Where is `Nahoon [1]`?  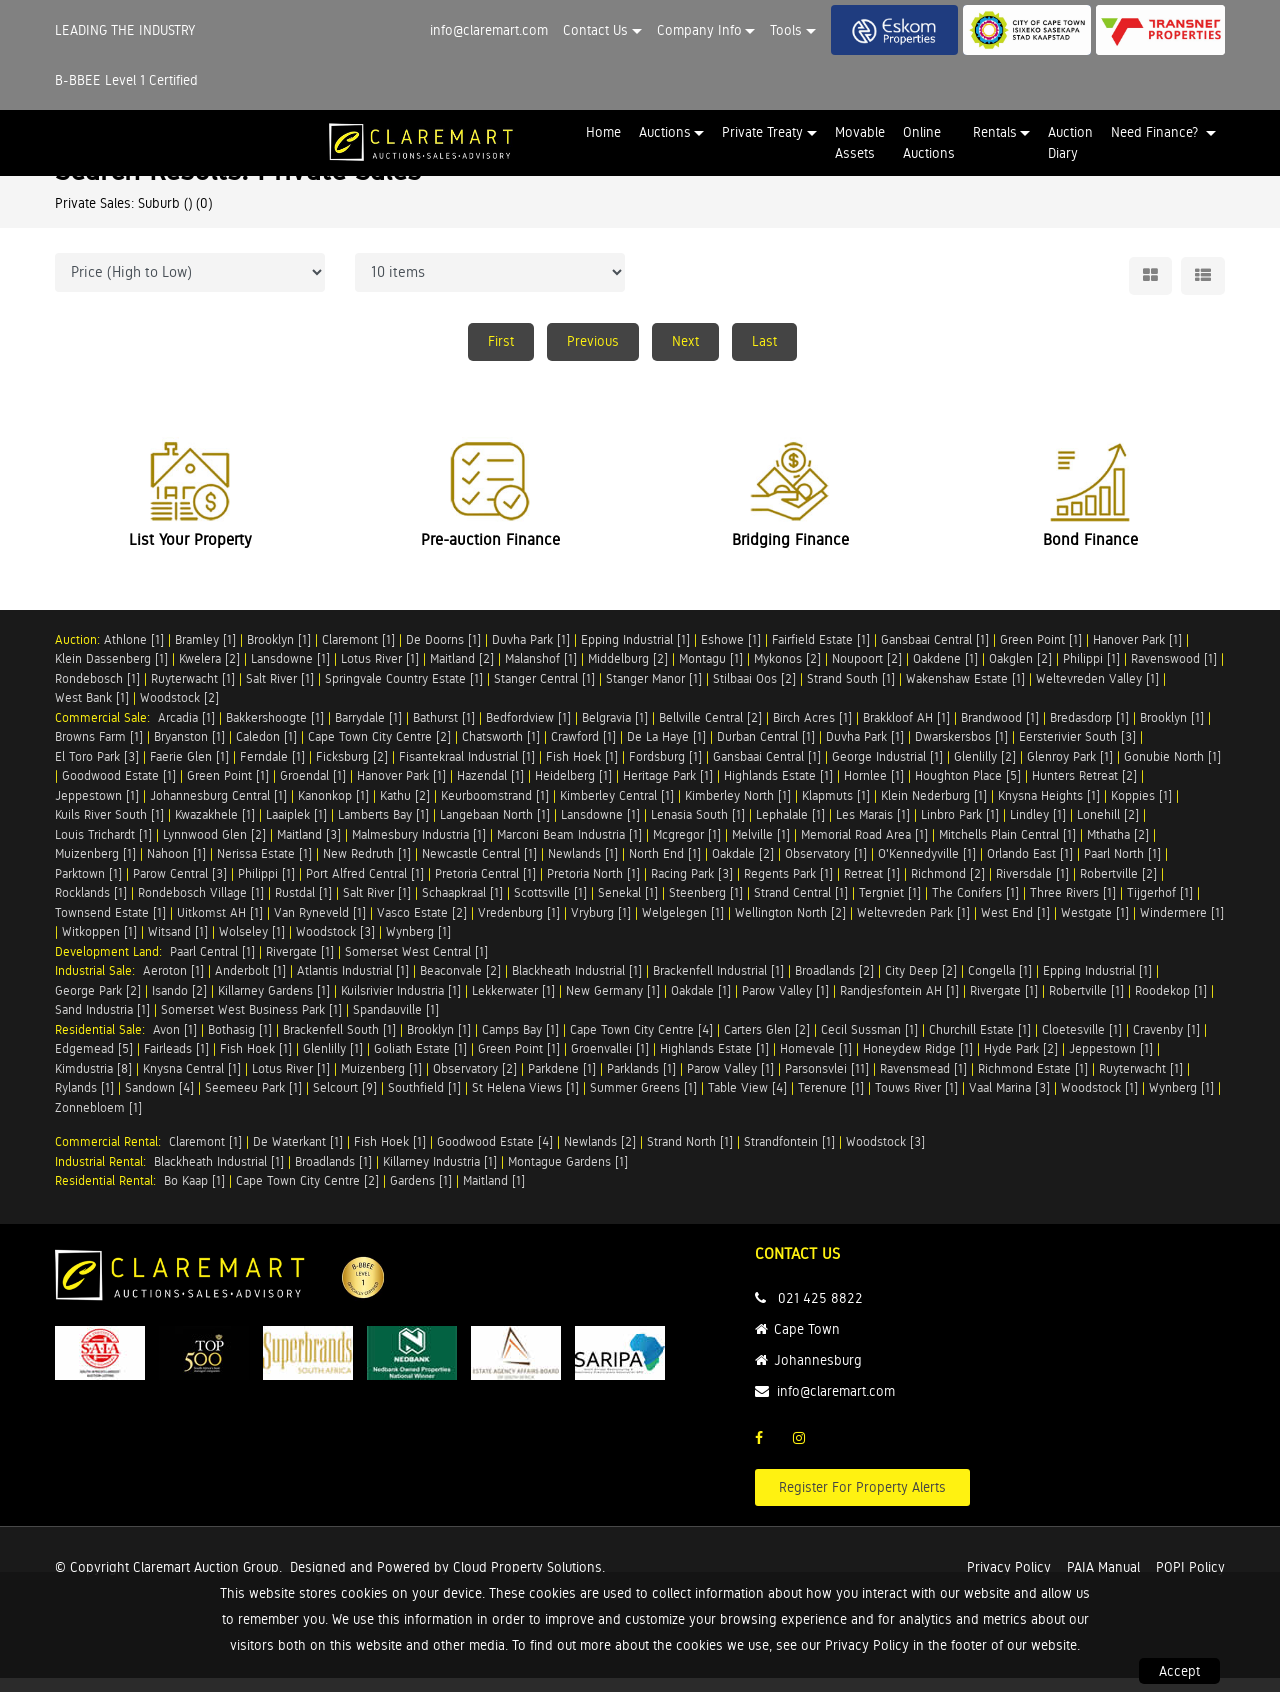
Nahoon [1] is located at coordinates (176, 867).